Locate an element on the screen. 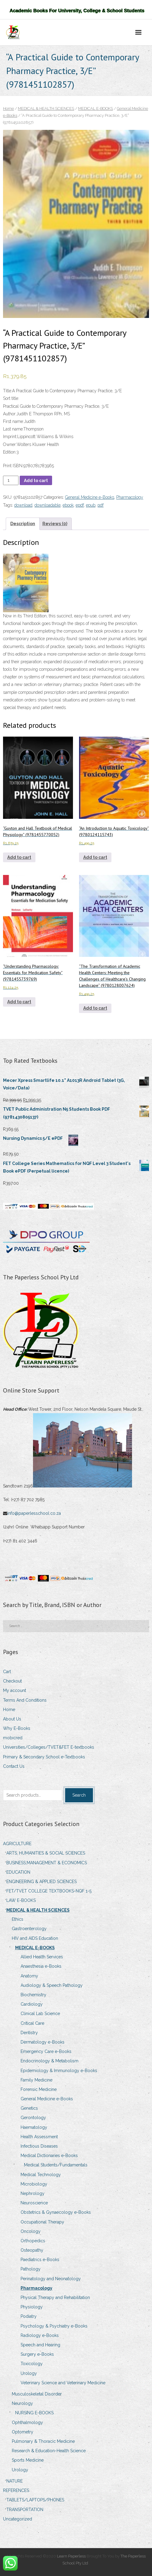  Medical Students/Fundamentals is located at coordinates (56, 2164).